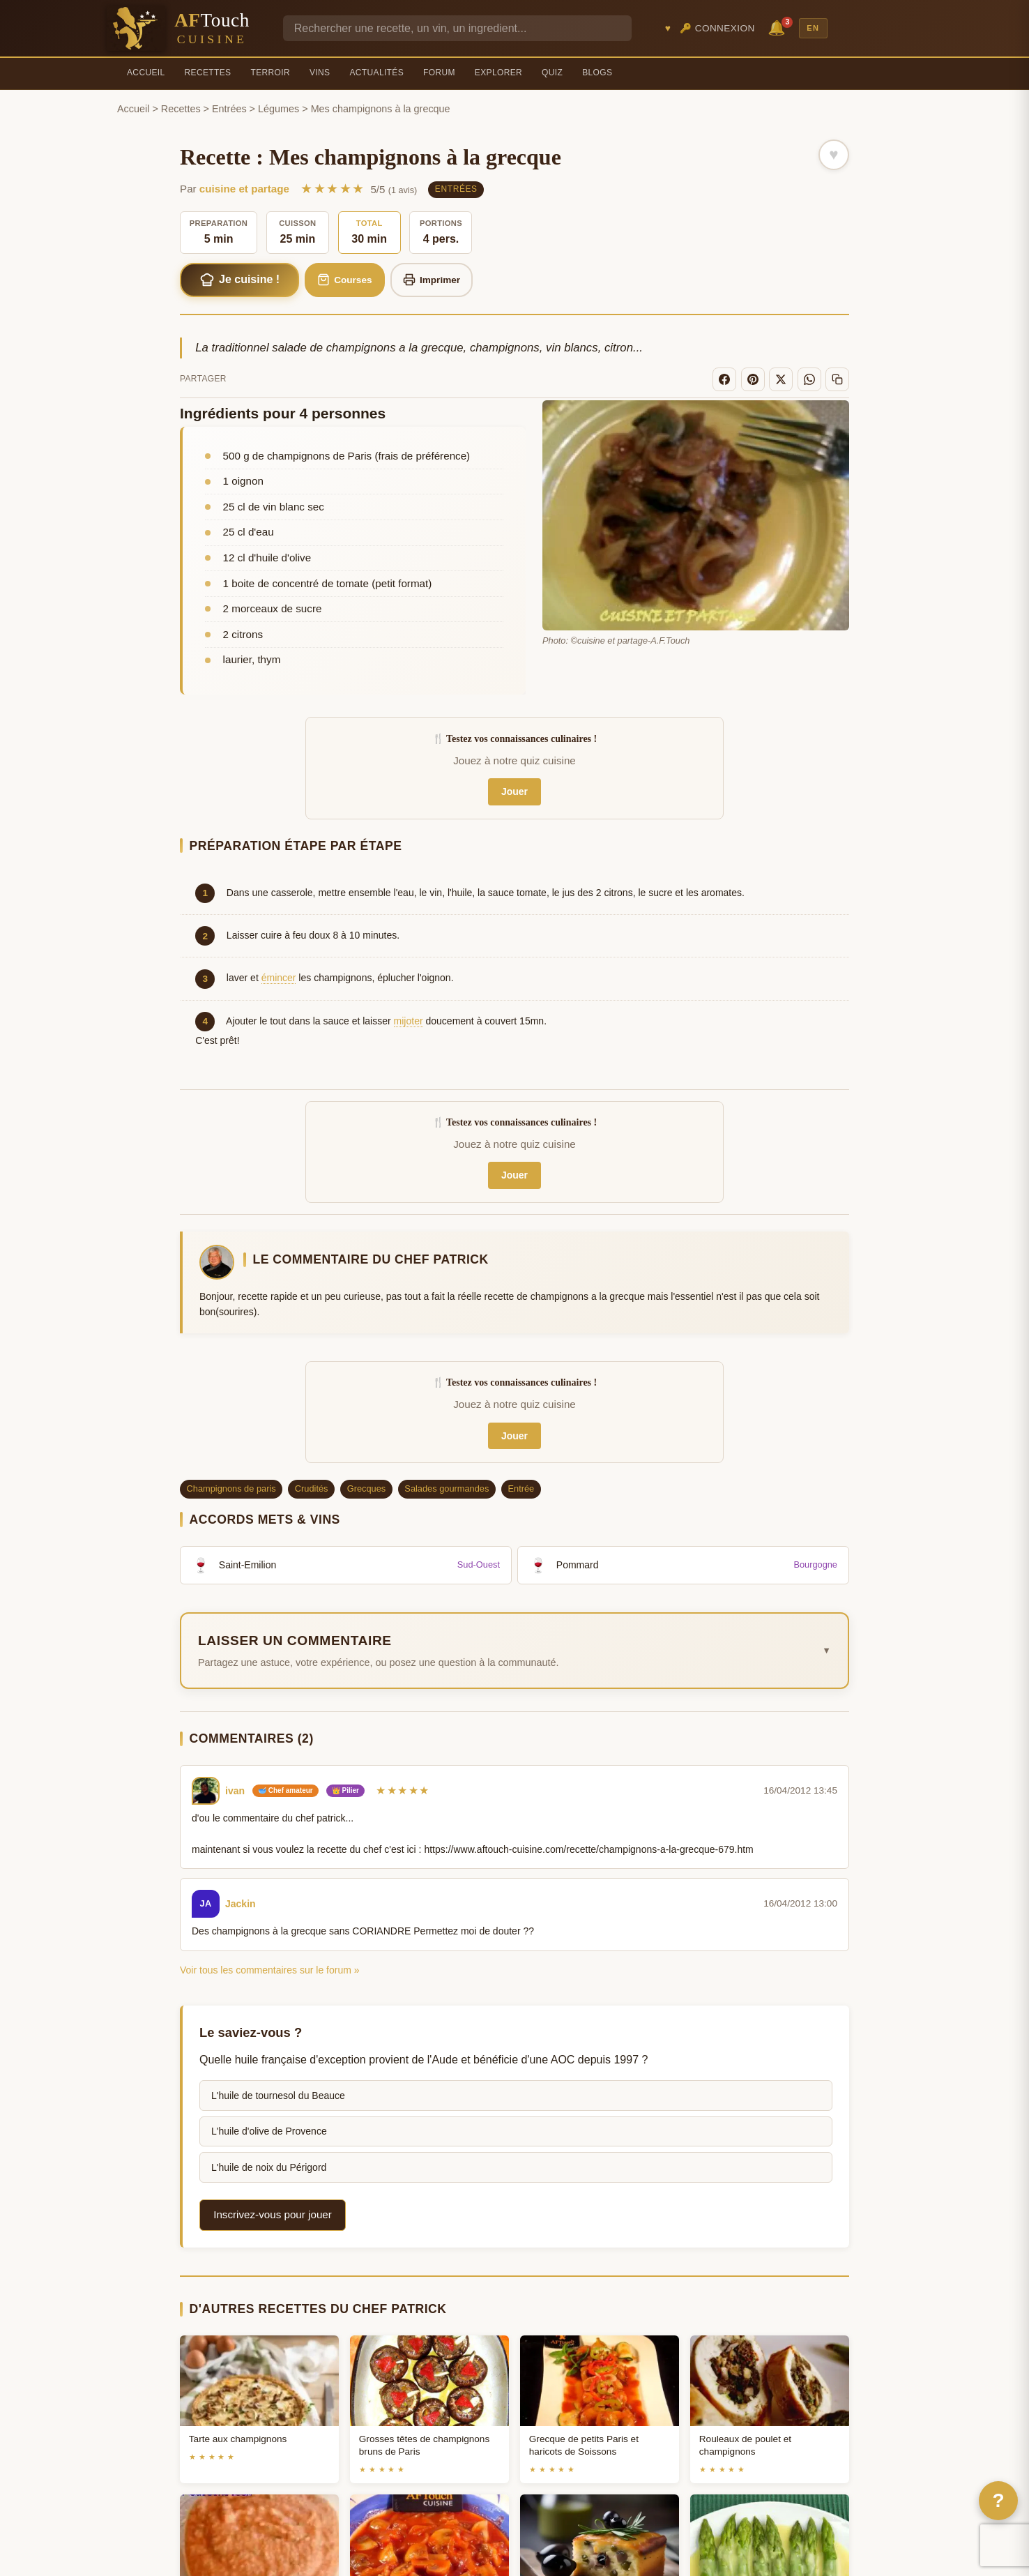 This screenshot has width=1029, height=2576. What do you see at coordinates (809, 379) in the screenshot?
I see `[WhatsApp]` at bounding box center [809, 379].